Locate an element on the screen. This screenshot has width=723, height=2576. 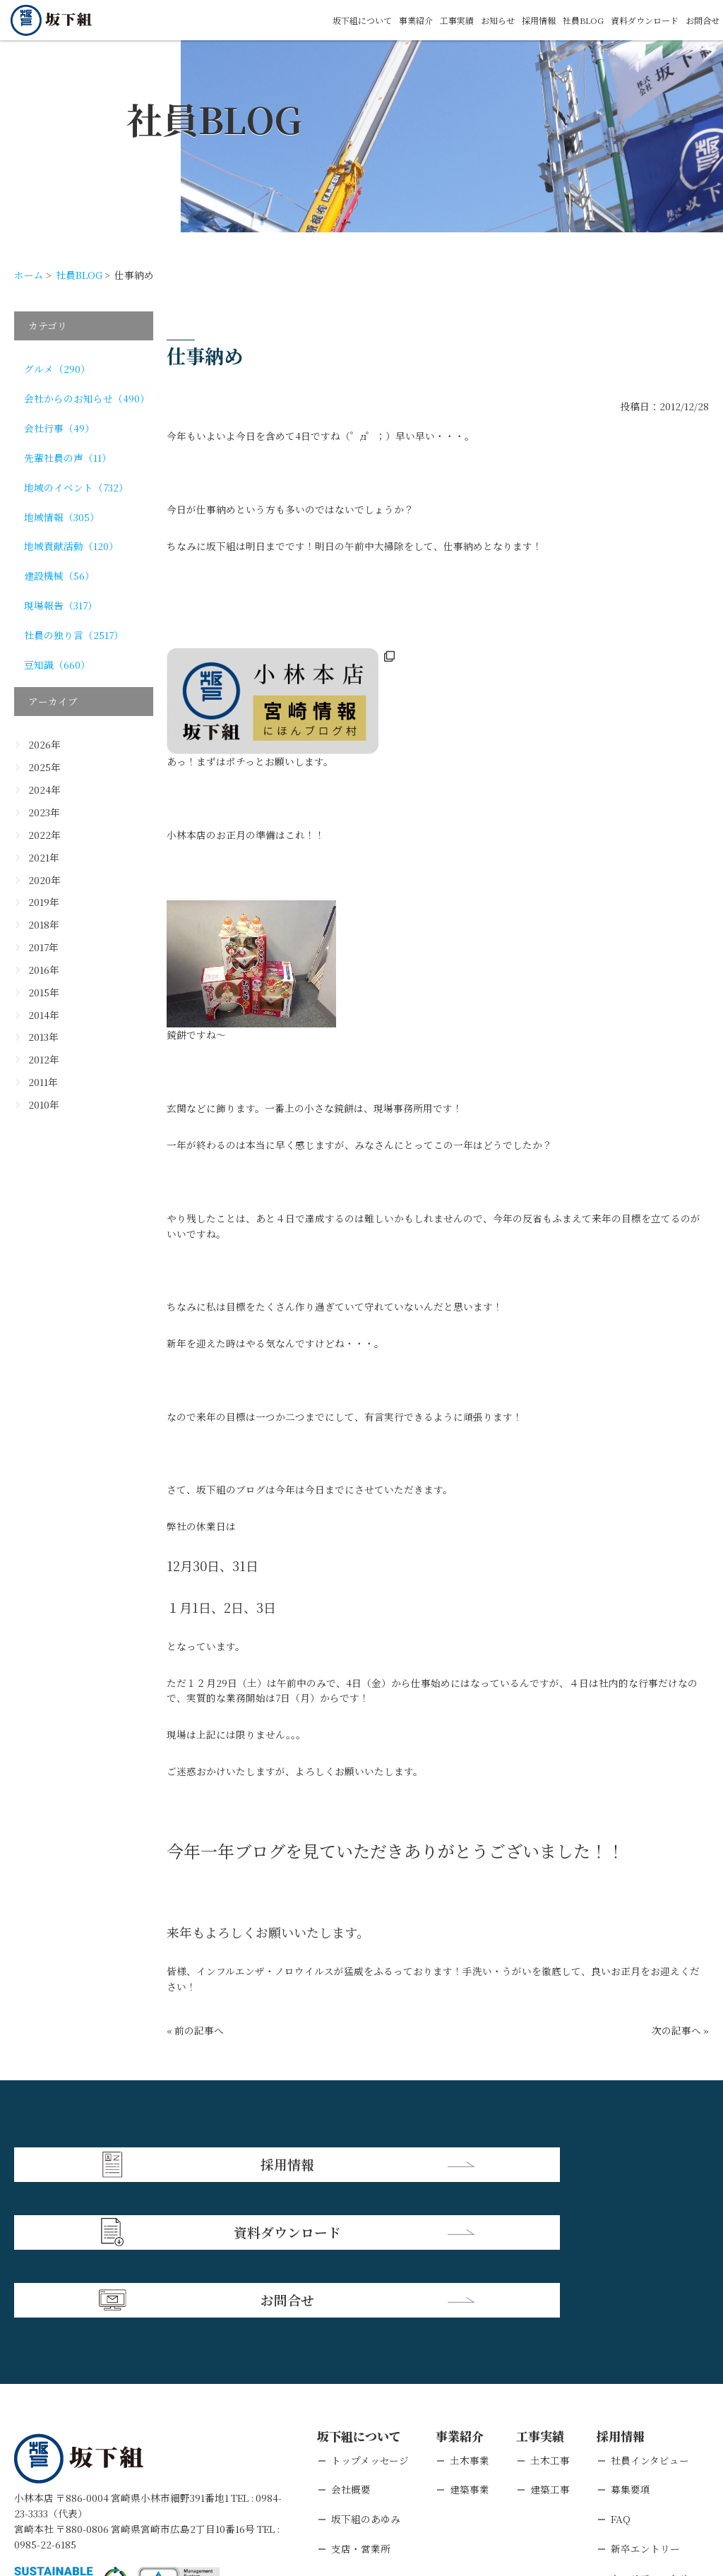
FAQ is located at coordinates (621, 2378).